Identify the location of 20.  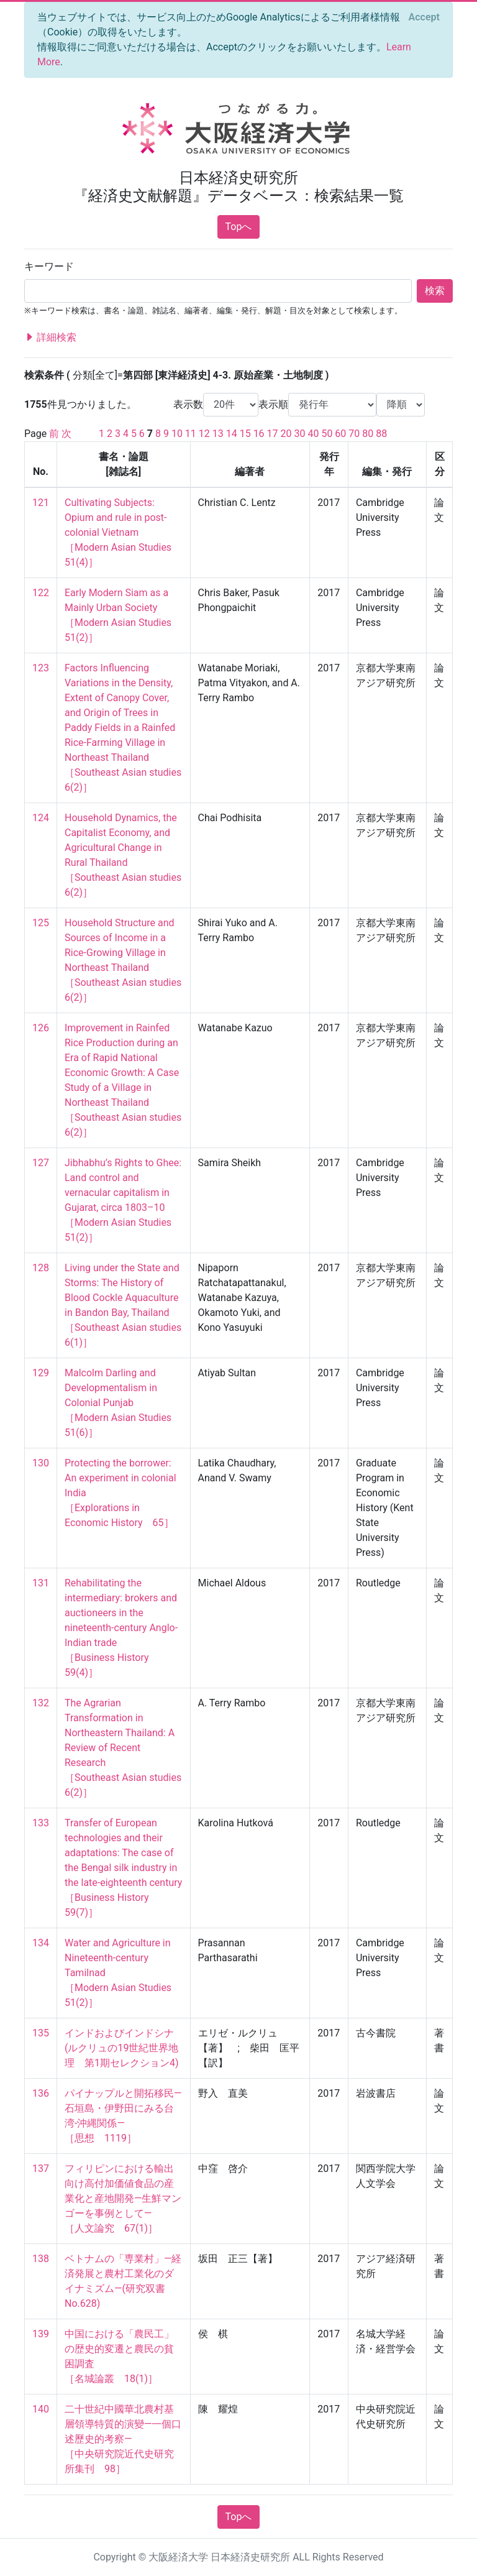
(286, 433).